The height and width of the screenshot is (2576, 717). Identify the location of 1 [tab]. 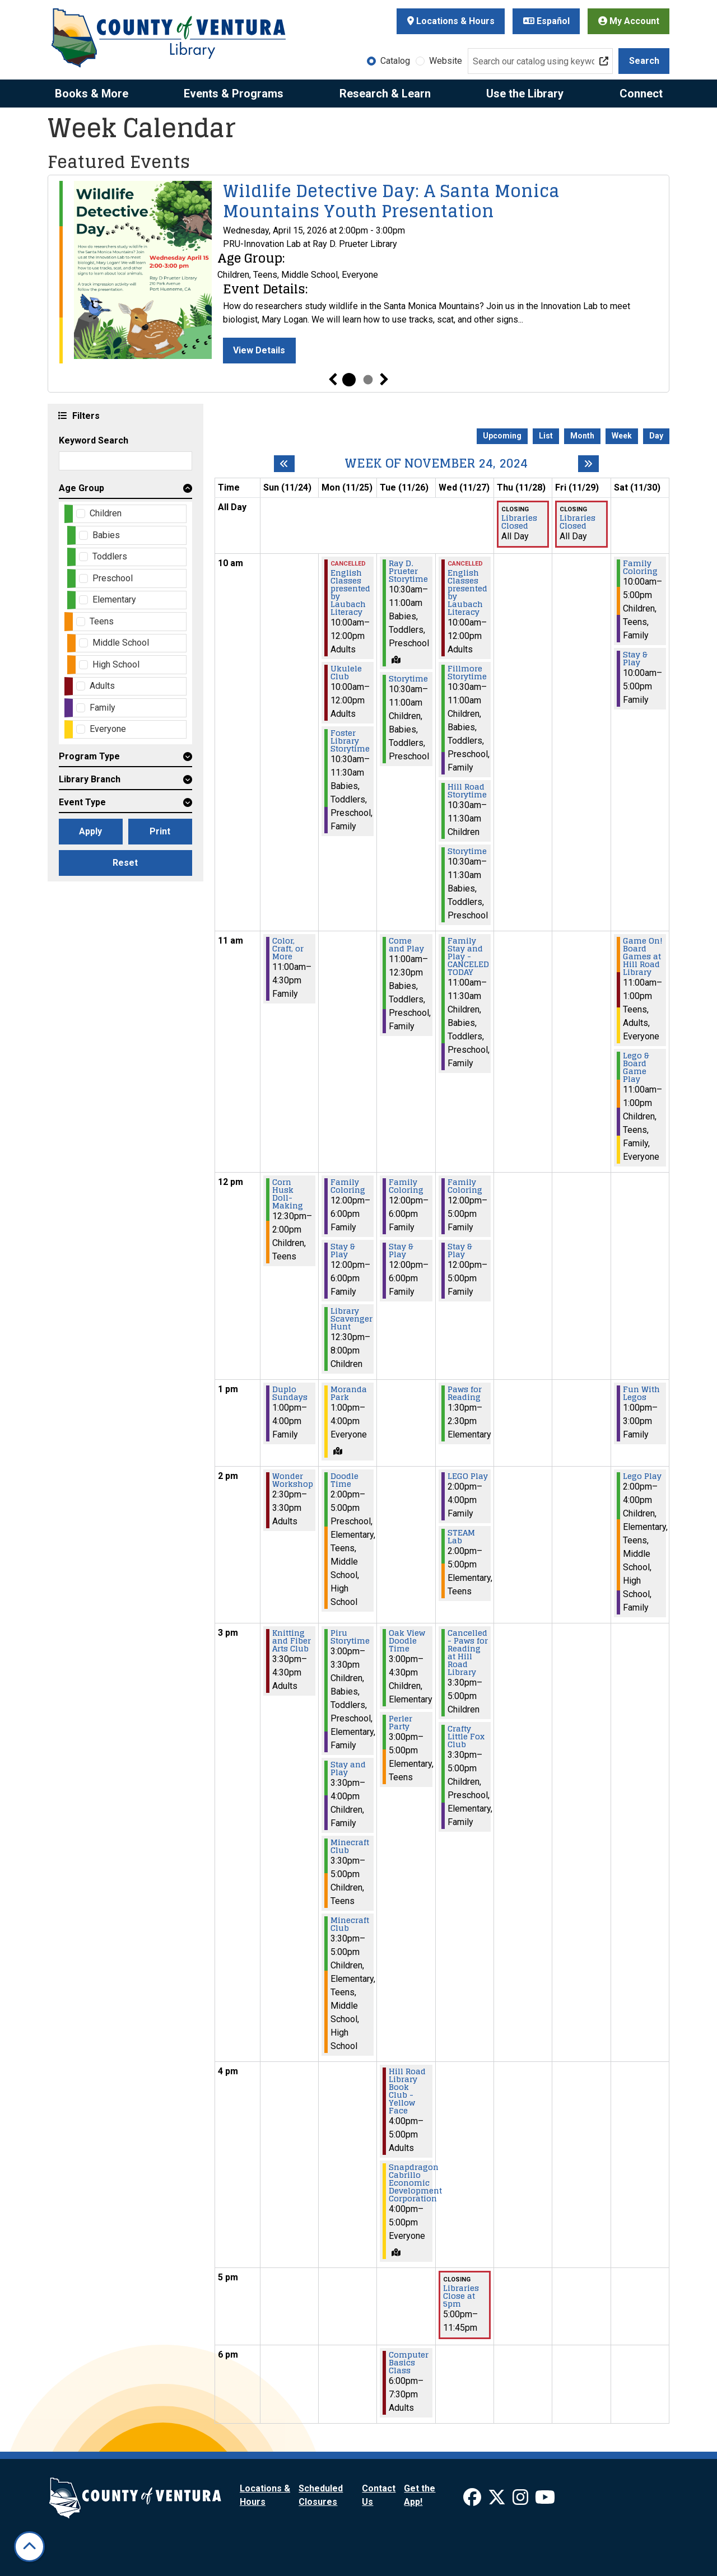
(349, 379).